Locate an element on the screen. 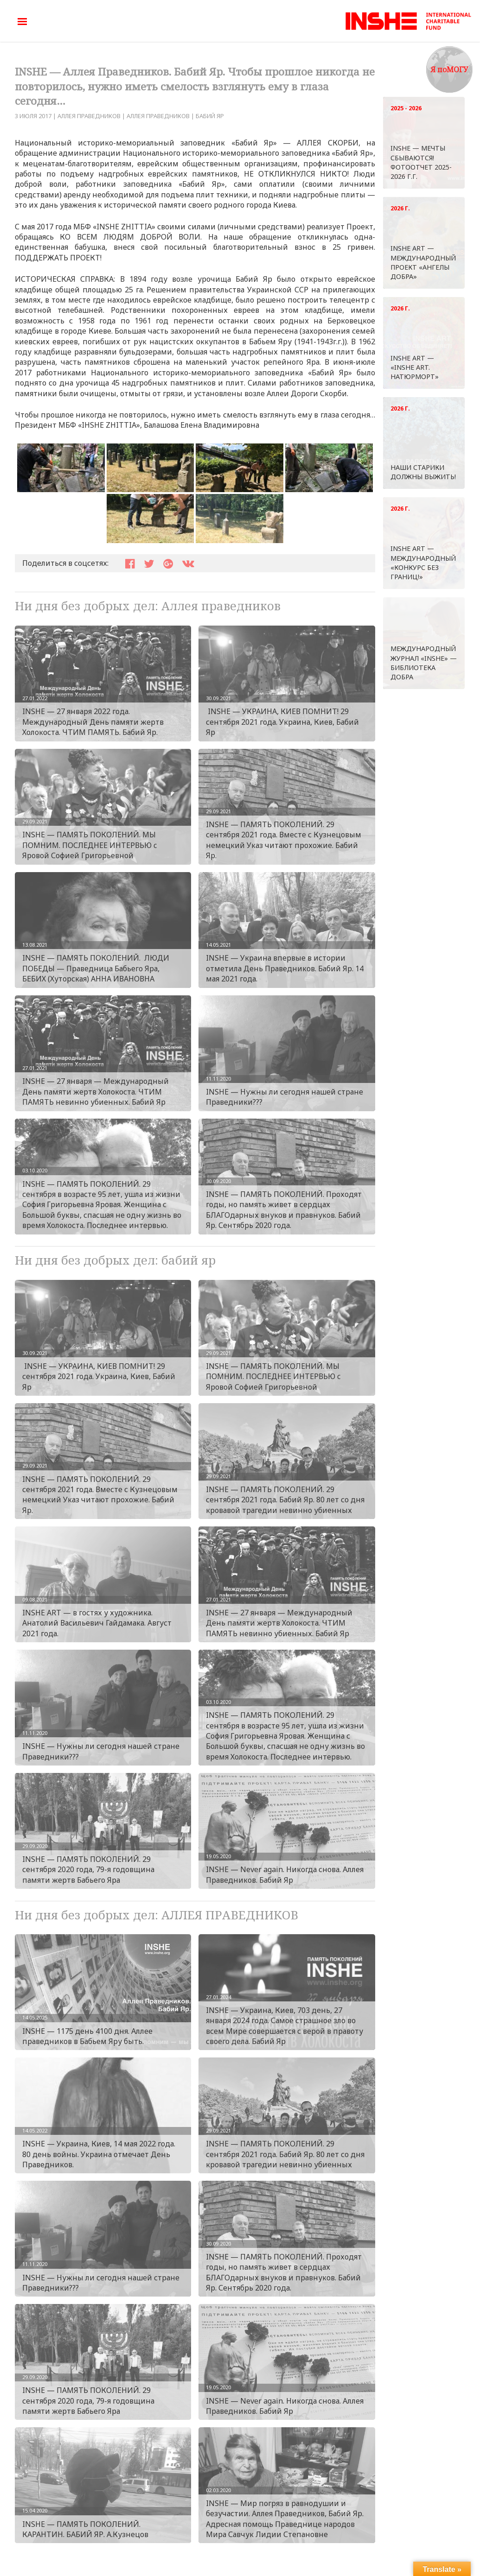 The width and height of the screenshot is (480, 2576). ПОДДЕРЖАТЬ is located at coordinates (41, 258).